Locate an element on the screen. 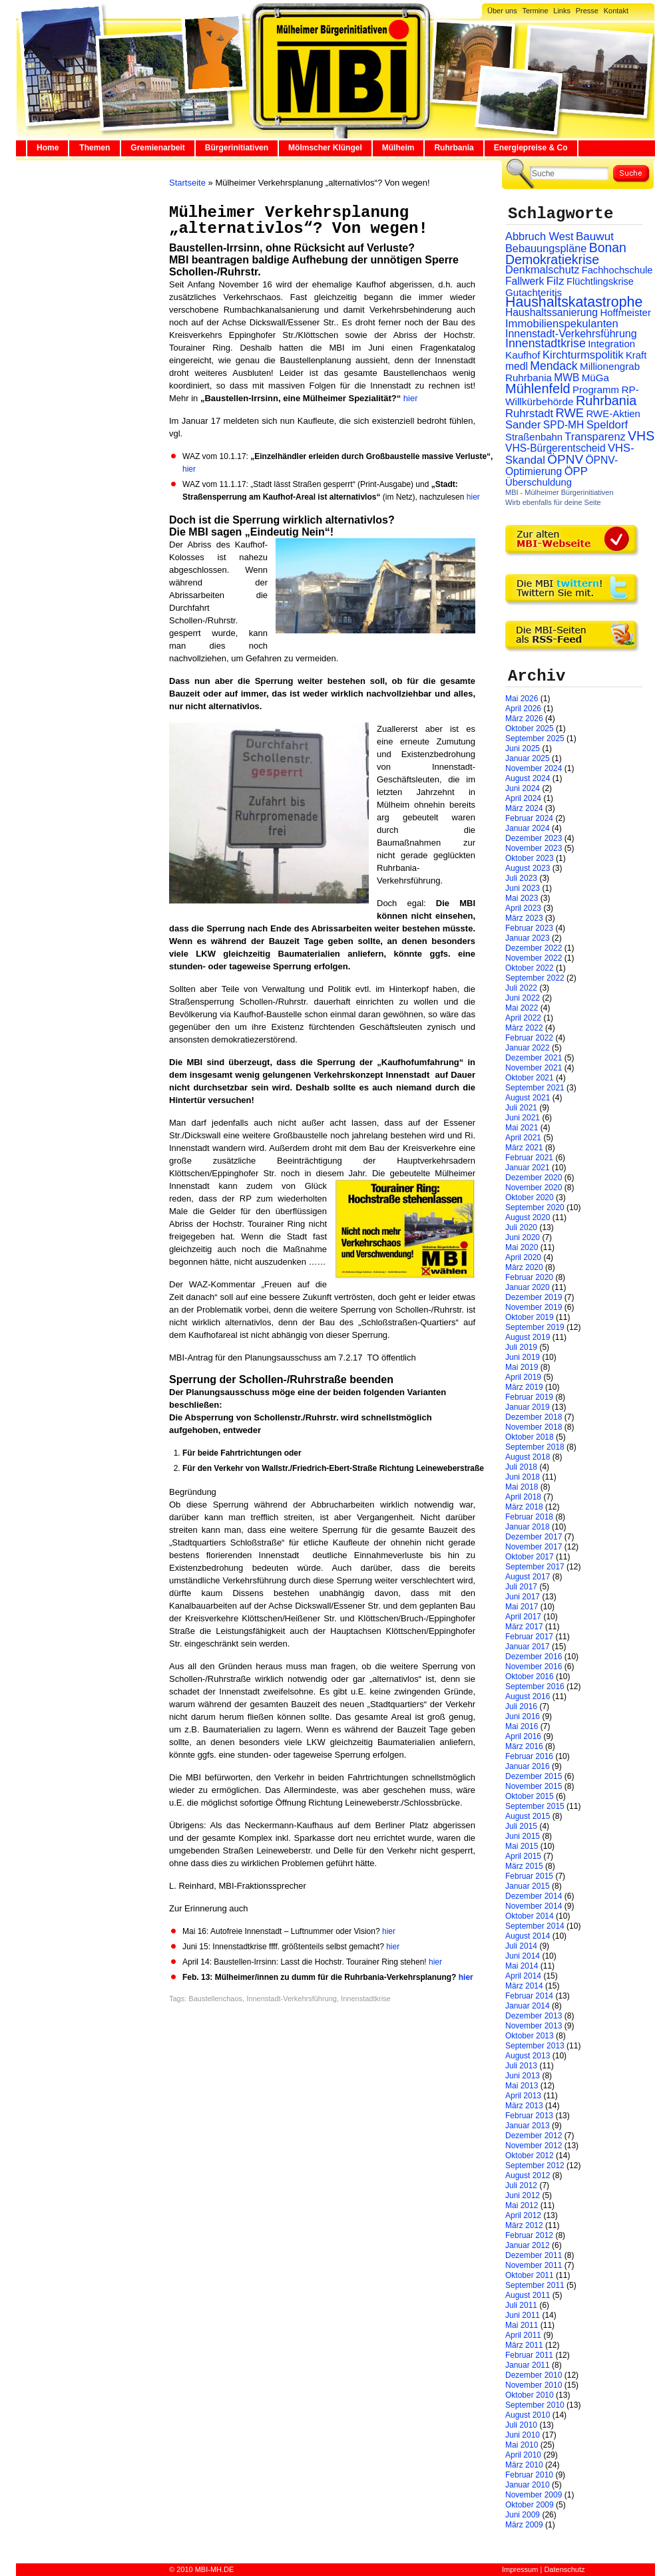 This screenshot has width=671, height=2576. Dezember 2018 is located at coordinates (533, 1417).